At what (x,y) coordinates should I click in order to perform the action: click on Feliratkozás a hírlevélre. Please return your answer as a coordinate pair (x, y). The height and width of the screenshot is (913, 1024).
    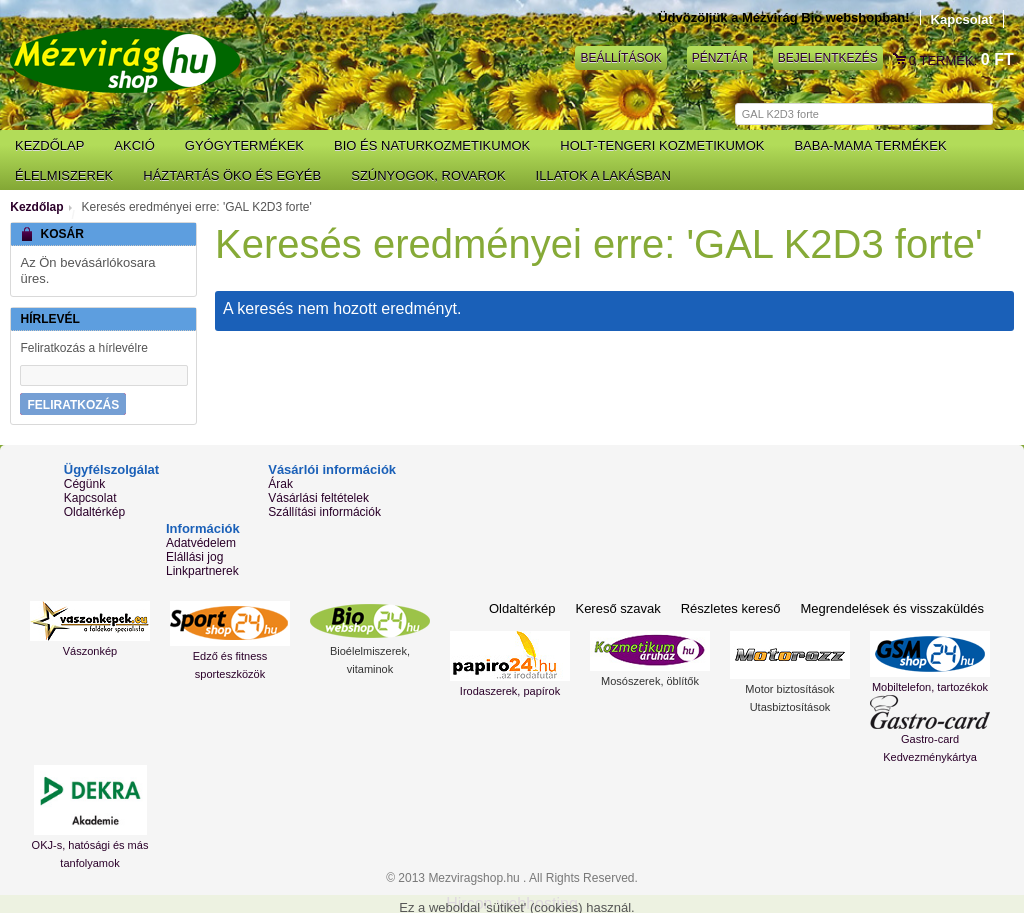
    Looking at the image, I should click on (83, 348).